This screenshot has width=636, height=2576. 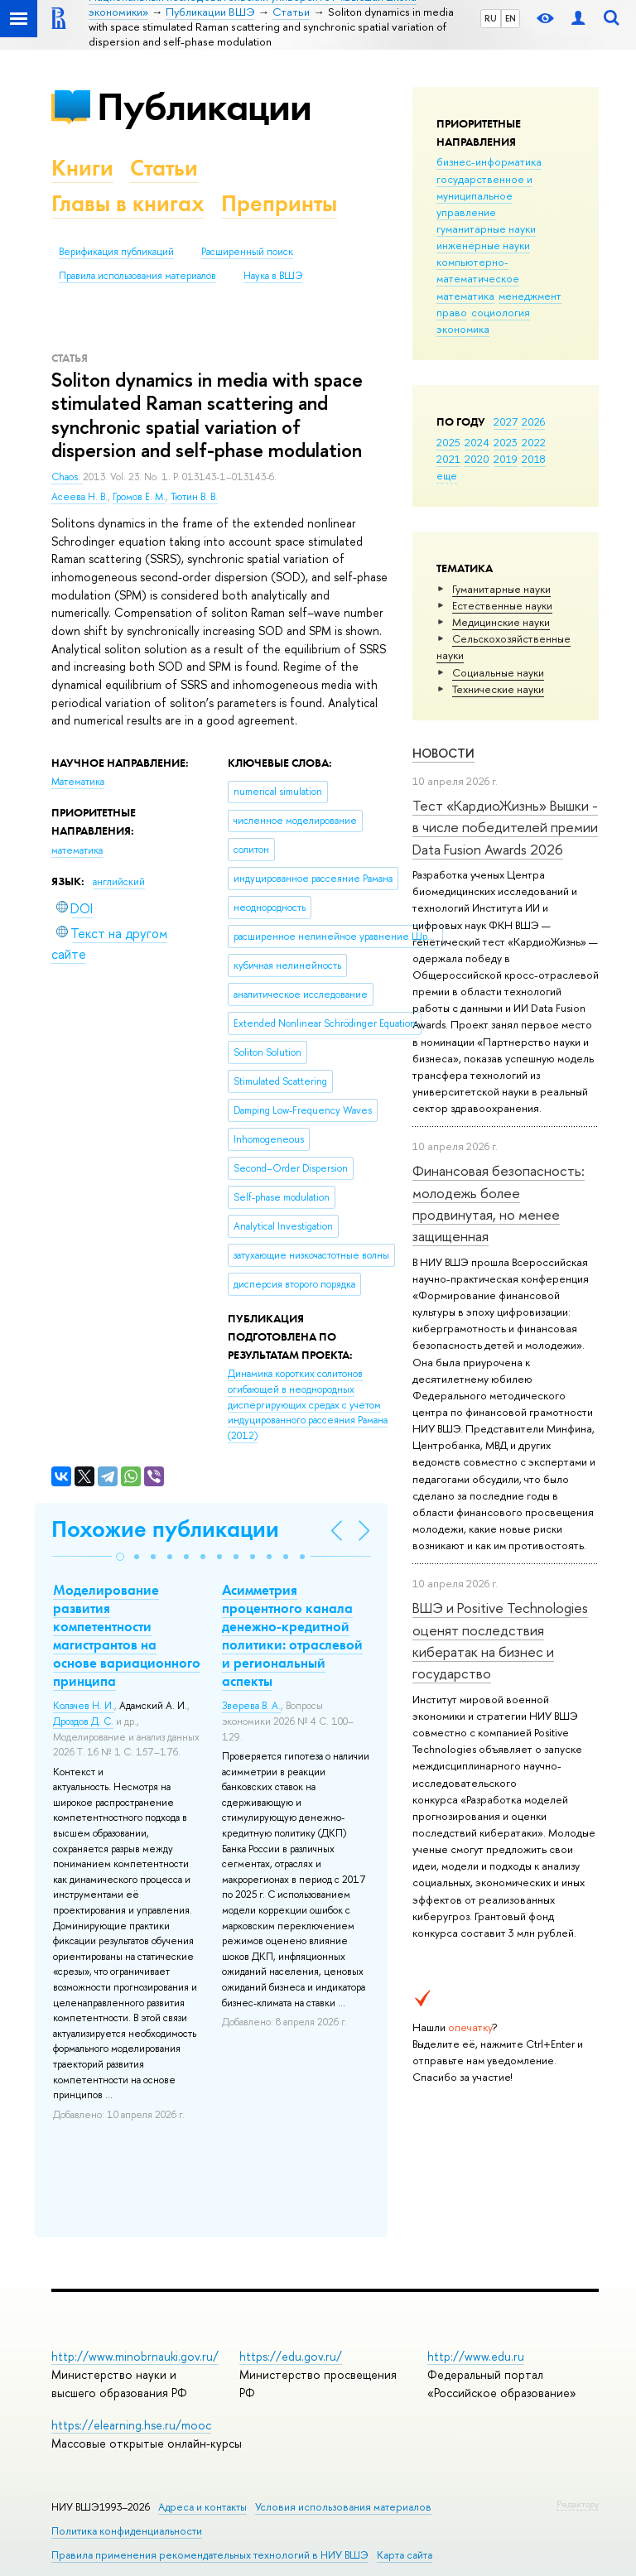 What do you see at coordinates (79, 496) in the screenshot?
I see `Асеева Н. В.` at bounding box center [79, 496].